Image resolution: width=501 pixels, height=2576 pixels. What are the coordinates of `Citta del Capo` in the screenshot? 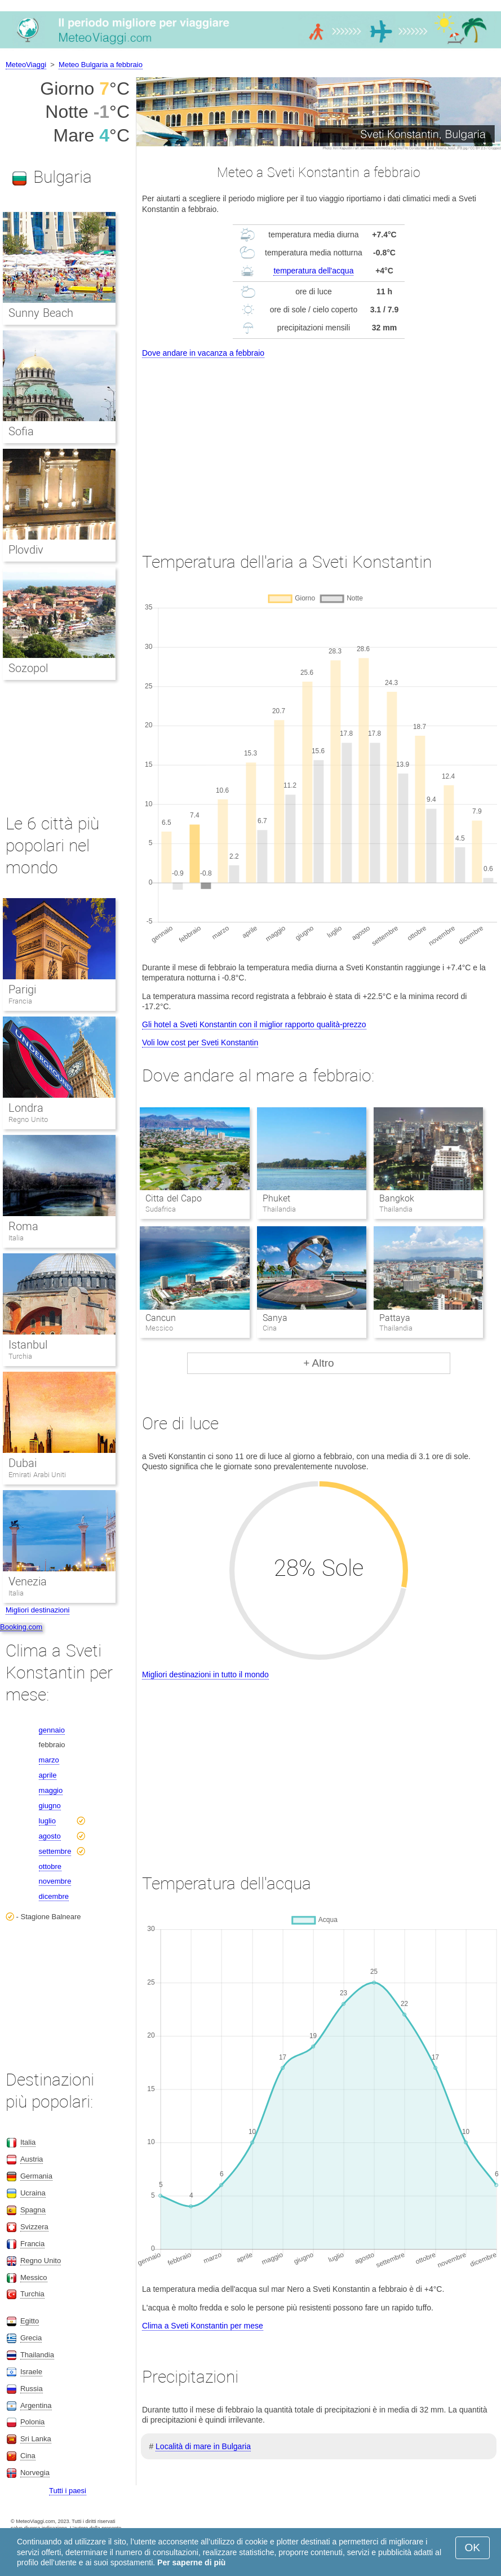 It's located at (173, 1198).